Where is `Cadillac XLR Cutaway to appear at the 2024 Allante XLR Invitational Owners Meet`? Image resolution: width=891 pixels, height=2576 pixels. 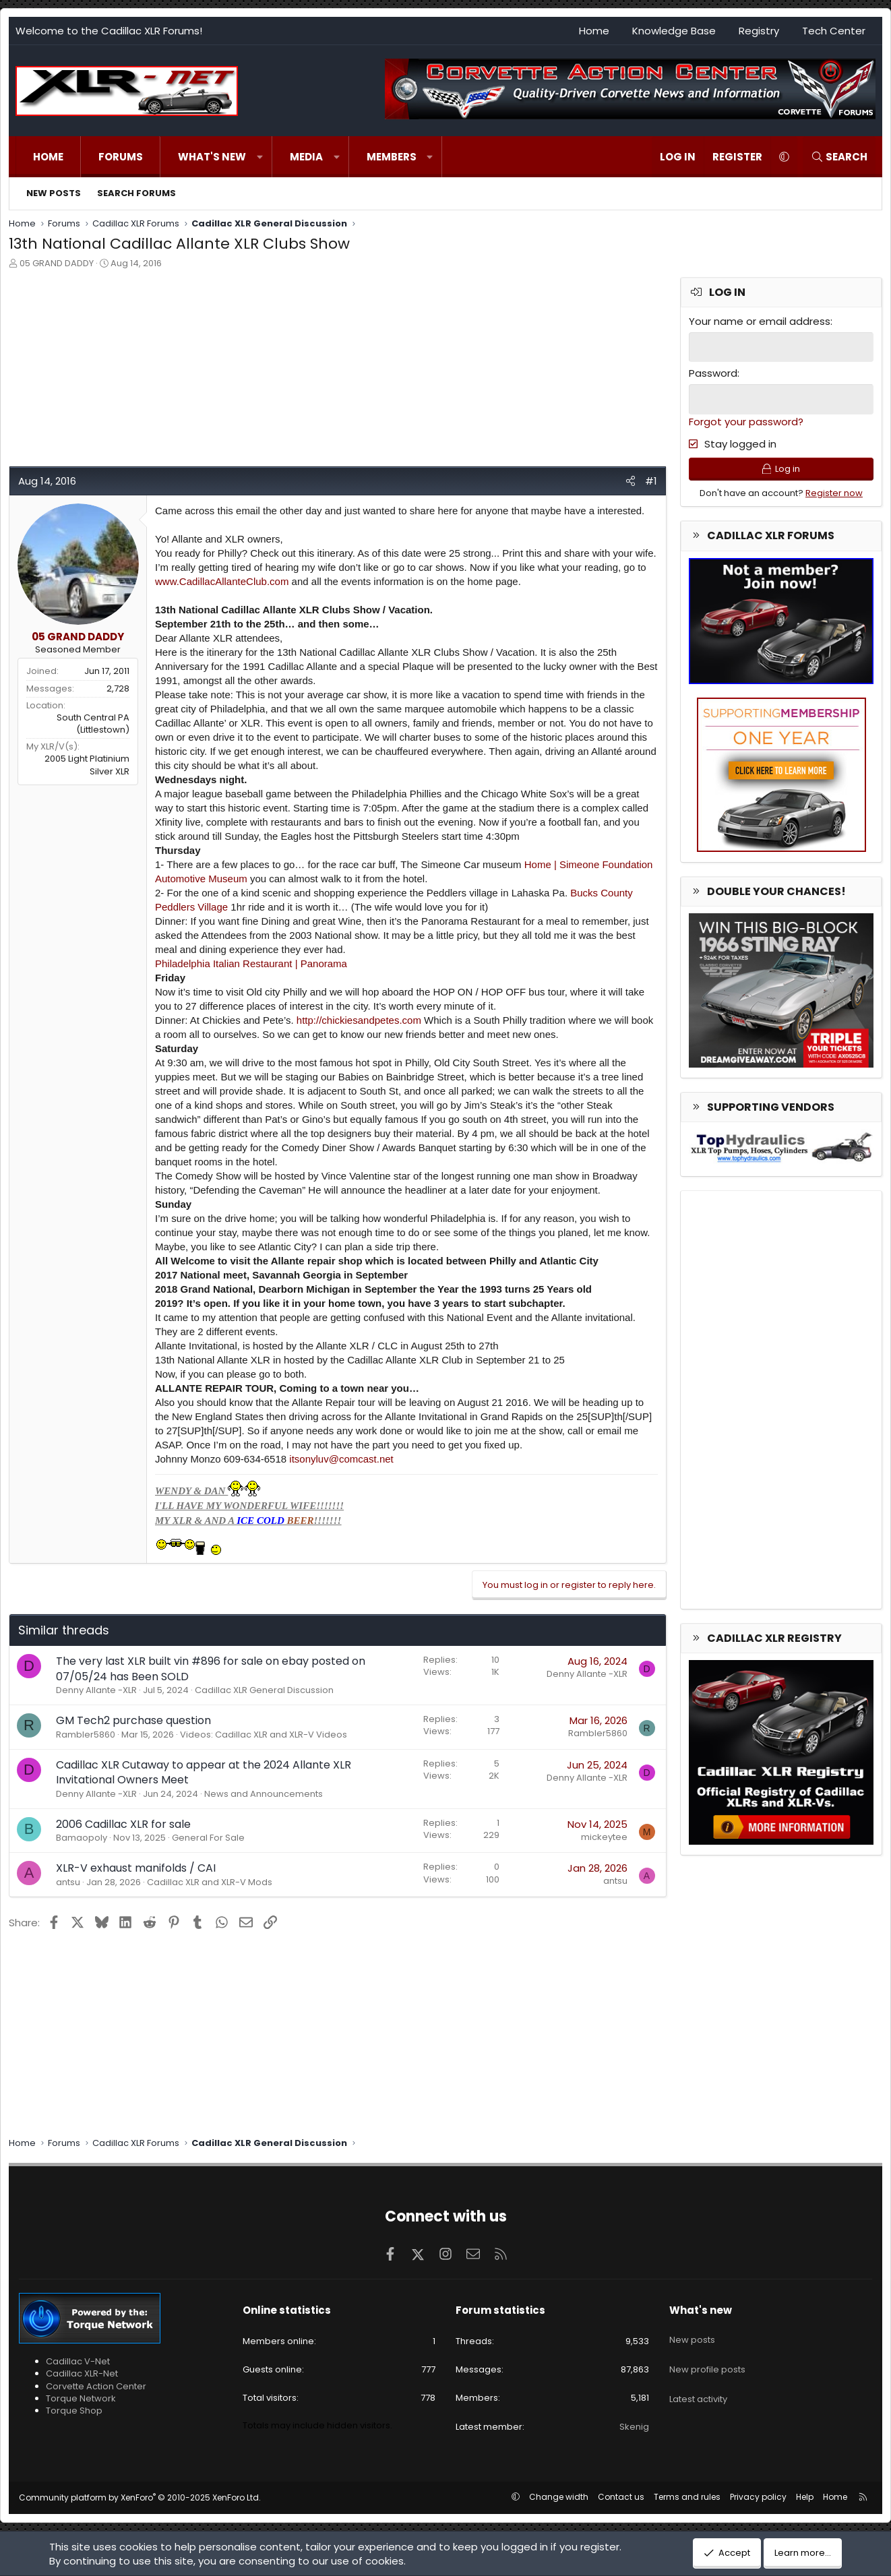
Cadillac XLR Cutaway to appear at the 2024 Allante XLR Invitational Owners Meet is located at coordinates (203, 1772).